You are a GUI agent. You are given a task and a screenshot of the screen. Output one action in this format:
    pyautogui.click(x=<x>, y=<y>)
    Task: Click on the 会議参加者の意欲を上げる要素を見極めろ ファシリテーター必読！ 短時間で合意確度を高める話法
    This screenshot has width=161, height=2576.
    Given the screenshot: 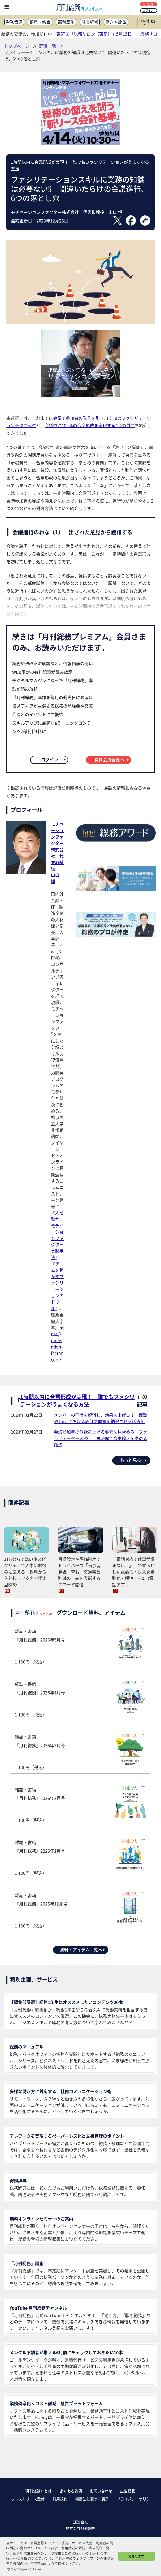 What is the action you would take?
    pyautogui.click(x=100, y=1438)
    